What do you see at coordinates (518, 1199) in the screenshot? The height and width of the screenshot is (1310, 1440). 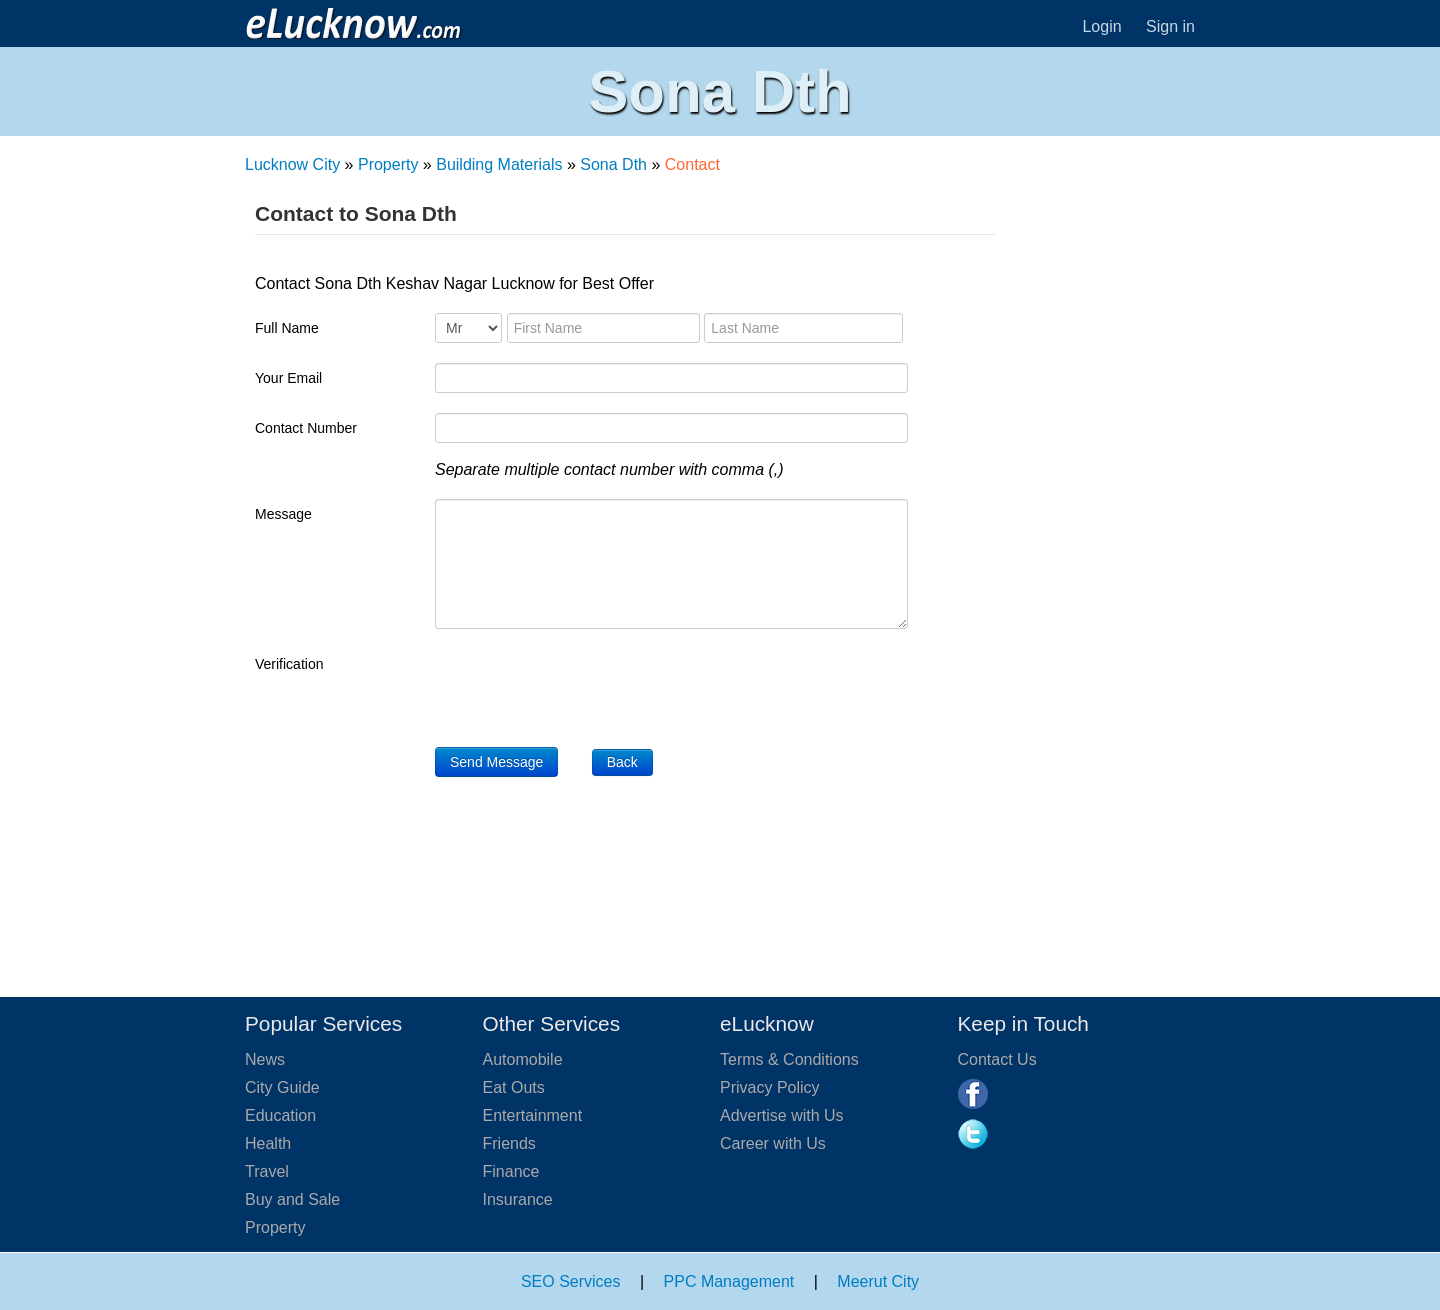 I see `Insurance` at bounding box center [518, 1199].